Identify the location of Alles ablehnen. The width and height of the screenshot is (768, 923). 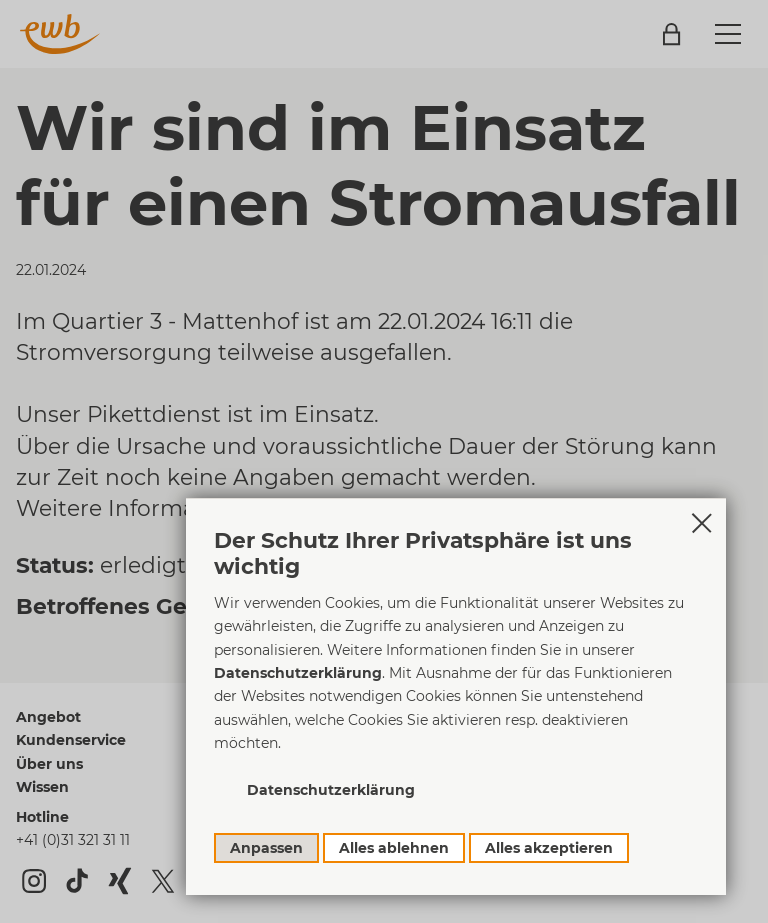
(394, 848).